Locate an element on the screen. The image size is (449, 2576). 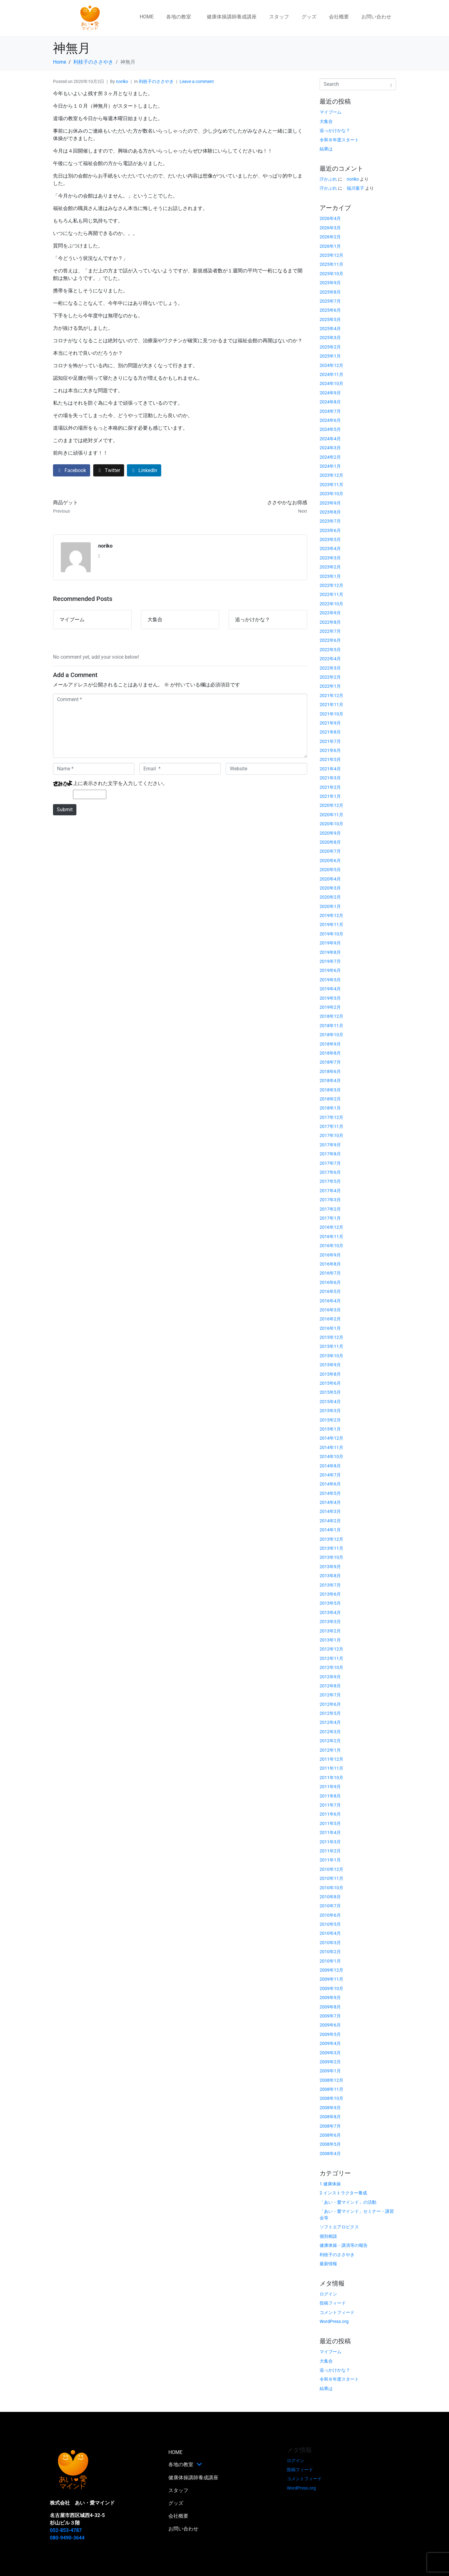
2015年11月 is located at coordinates (331, 1346).